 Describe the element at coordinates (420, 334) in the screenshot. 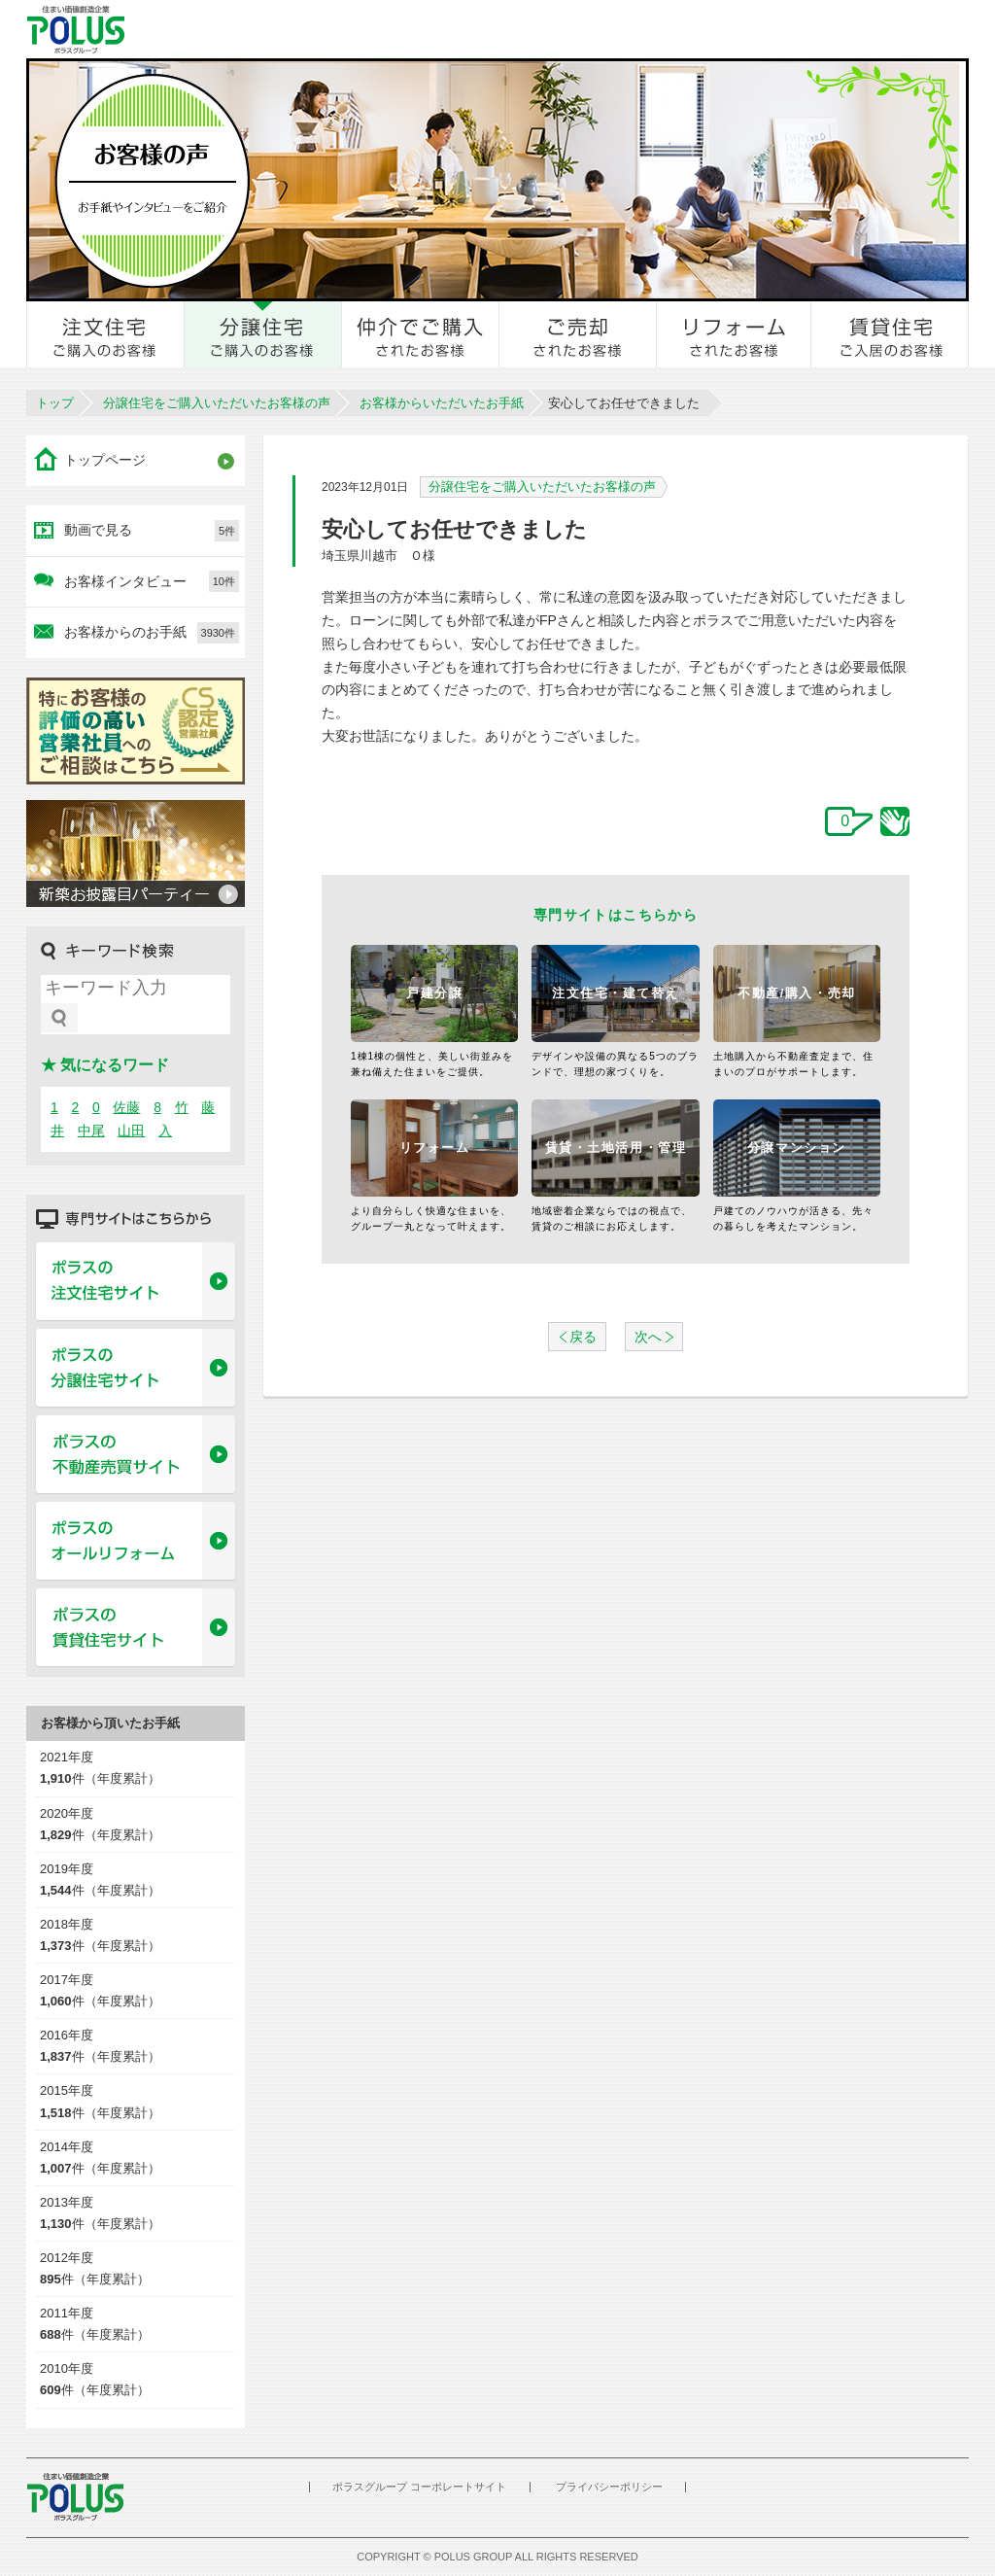

I see `仲介でご購入されたお客様` at that location.